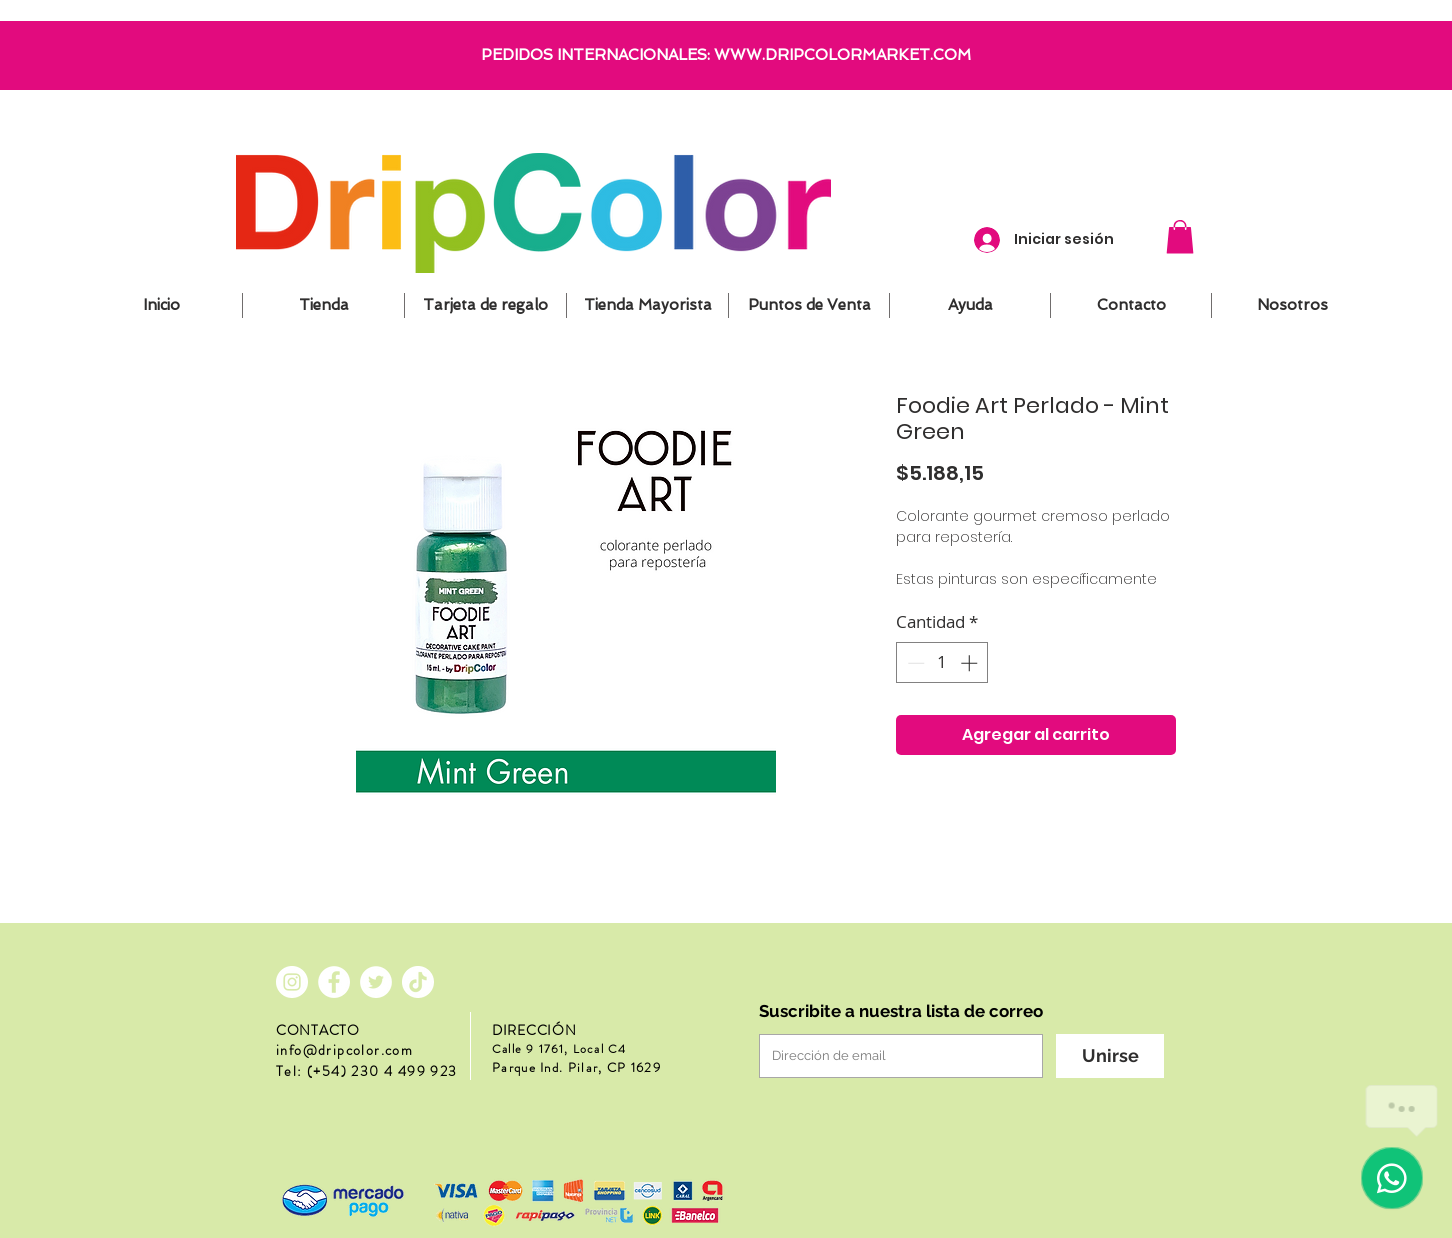 The height and width of the screenshot is (1238, 1452). Describe the element at coordinates (971, 663) in the screenshot. I see `[Increment]` at that location.